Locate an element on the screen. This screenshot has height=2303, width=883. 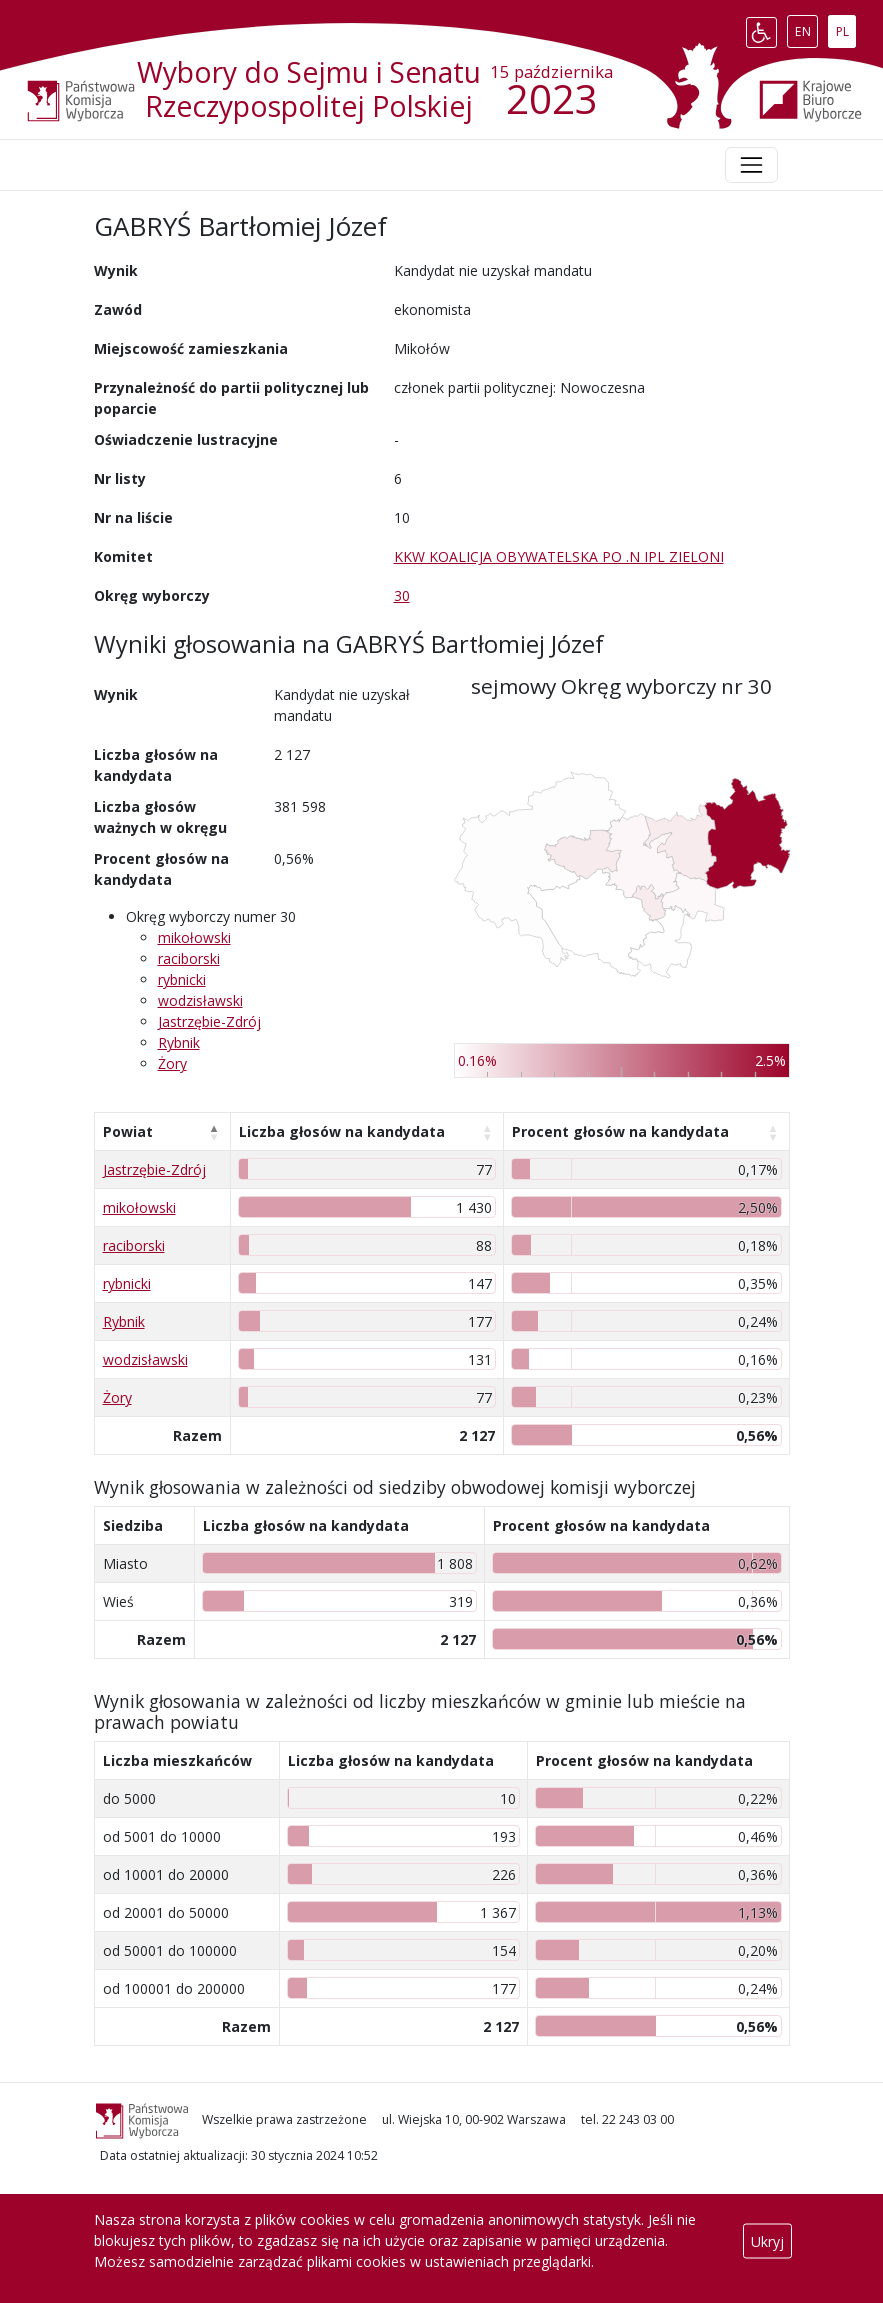
raciborski is located at coordinates (189, 958).